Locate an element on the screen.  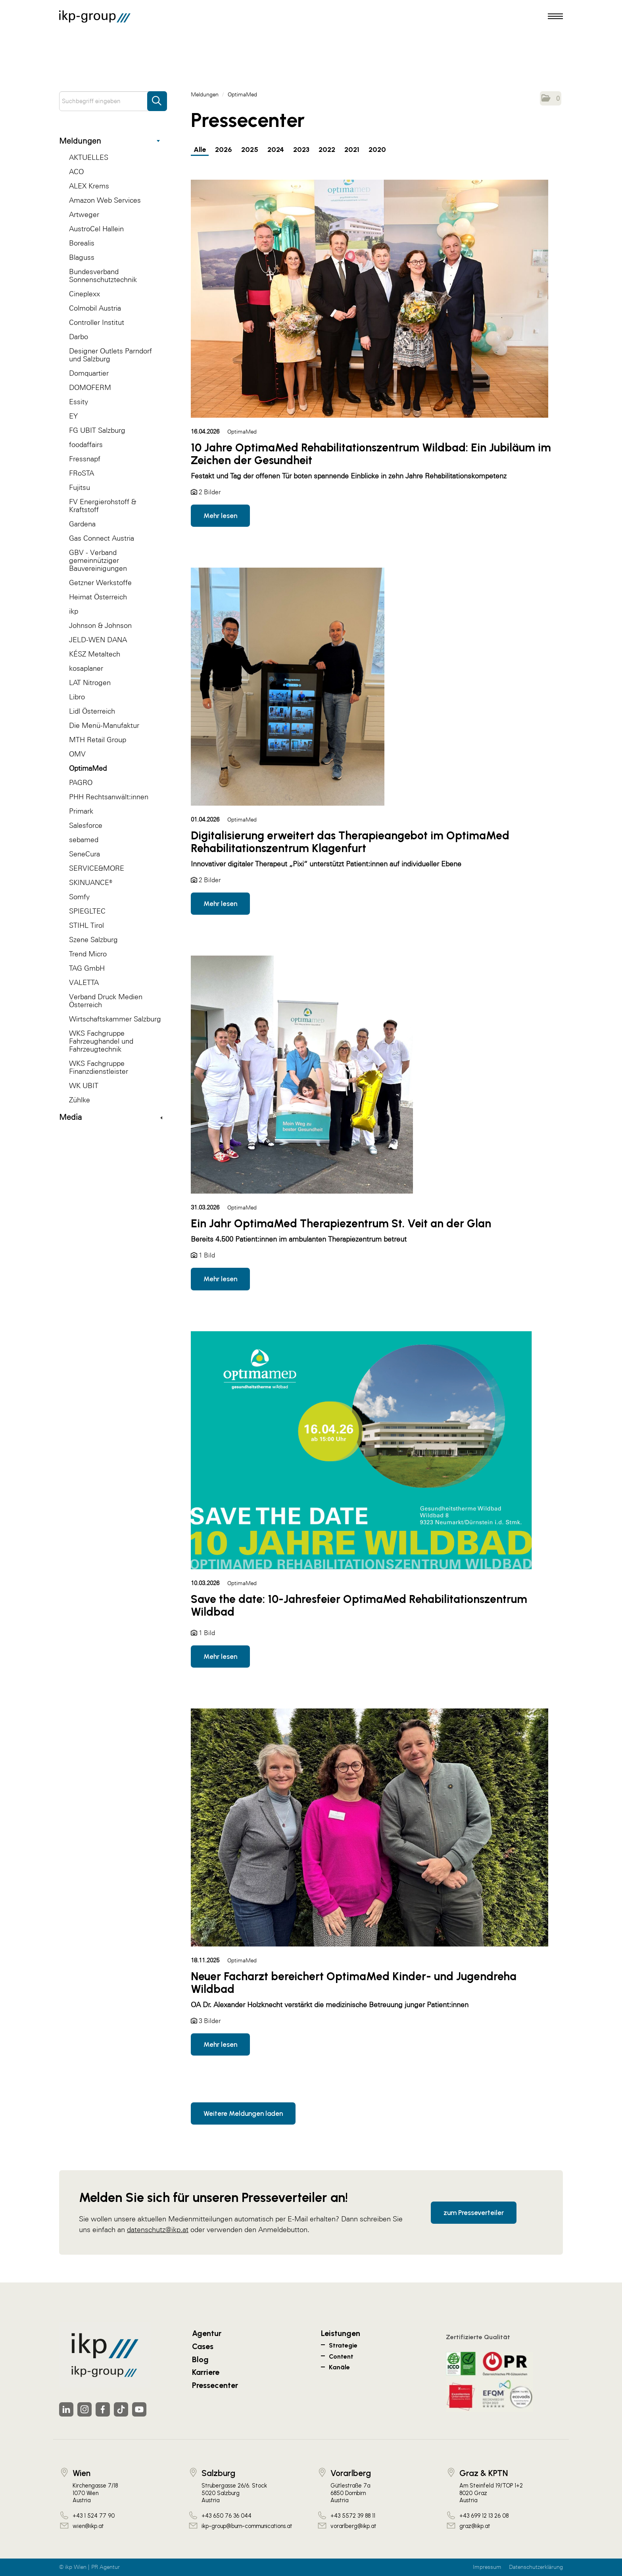
AustroCel Hallein is located at coordinates (96, 229).